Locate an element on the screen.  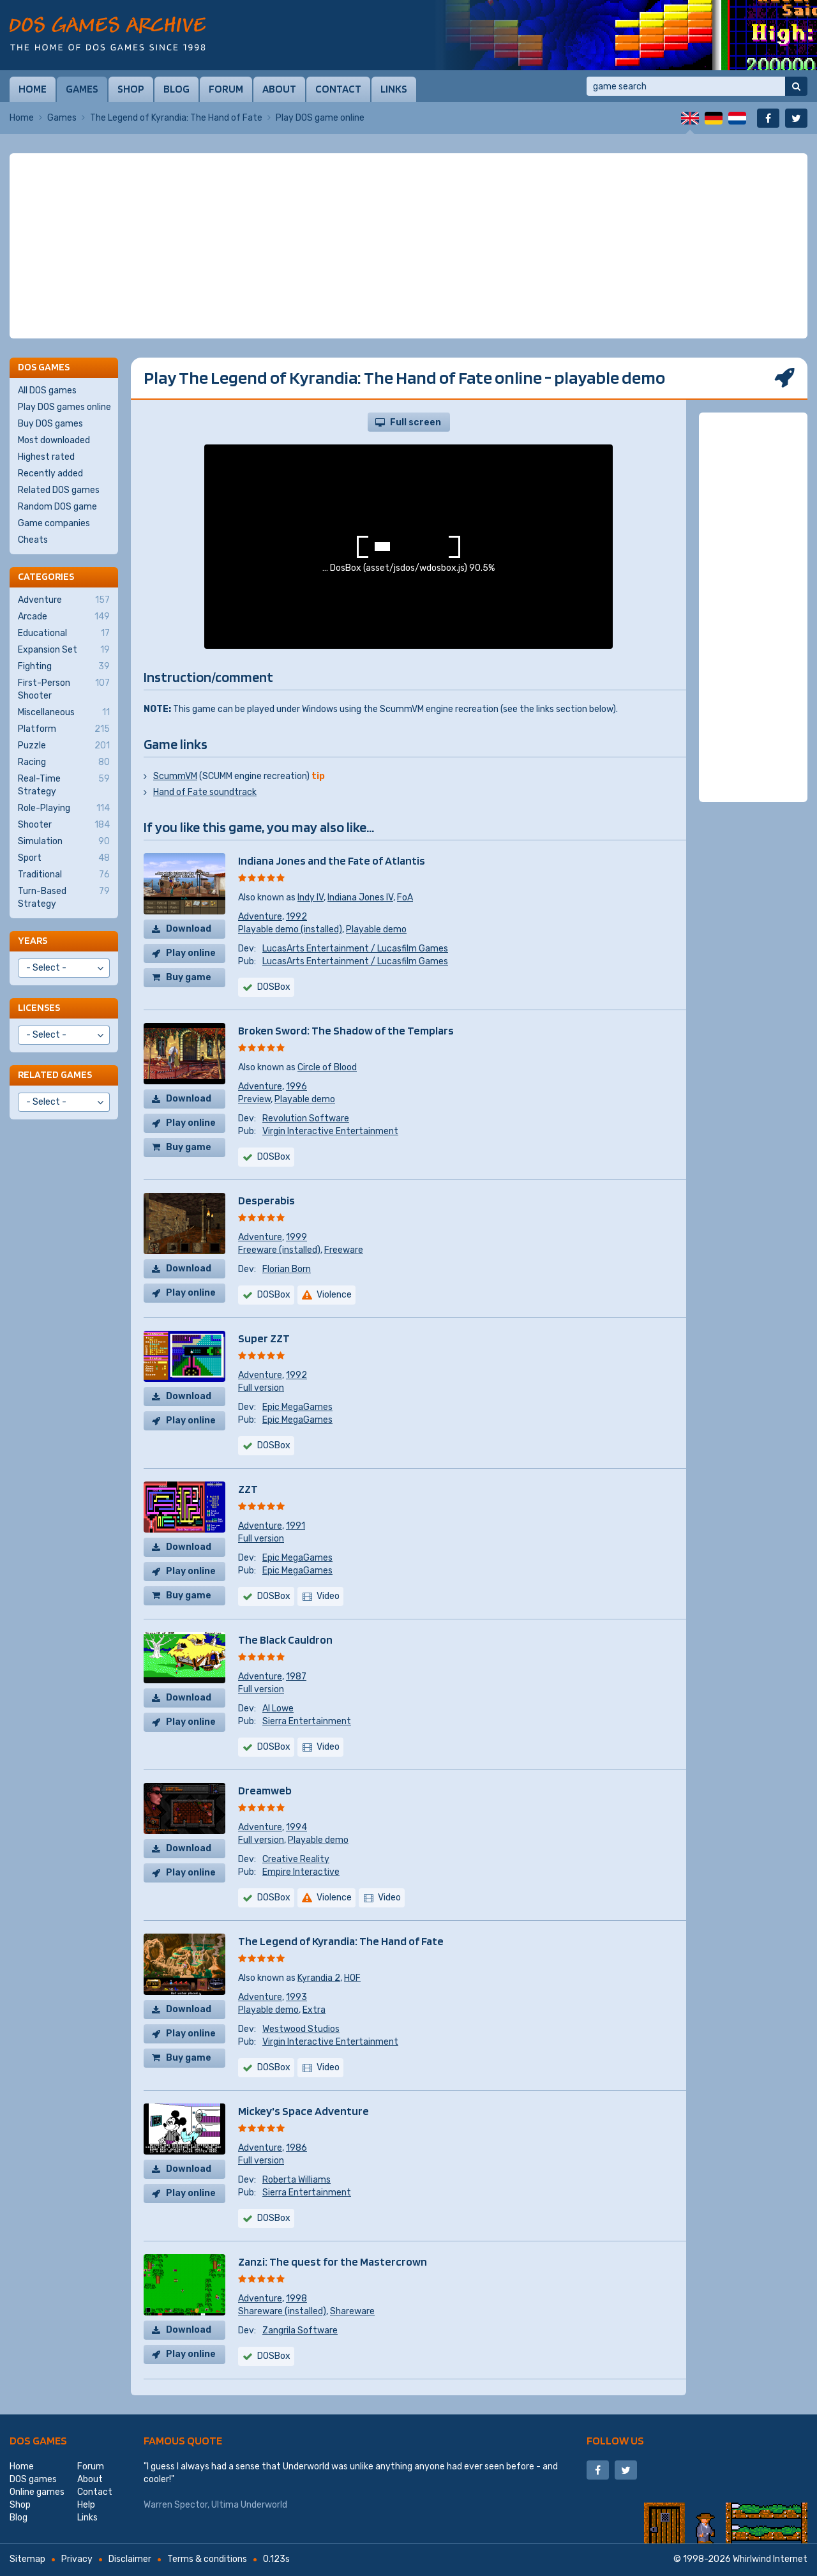
Play DOS games online is located at coordinates (64, 407).